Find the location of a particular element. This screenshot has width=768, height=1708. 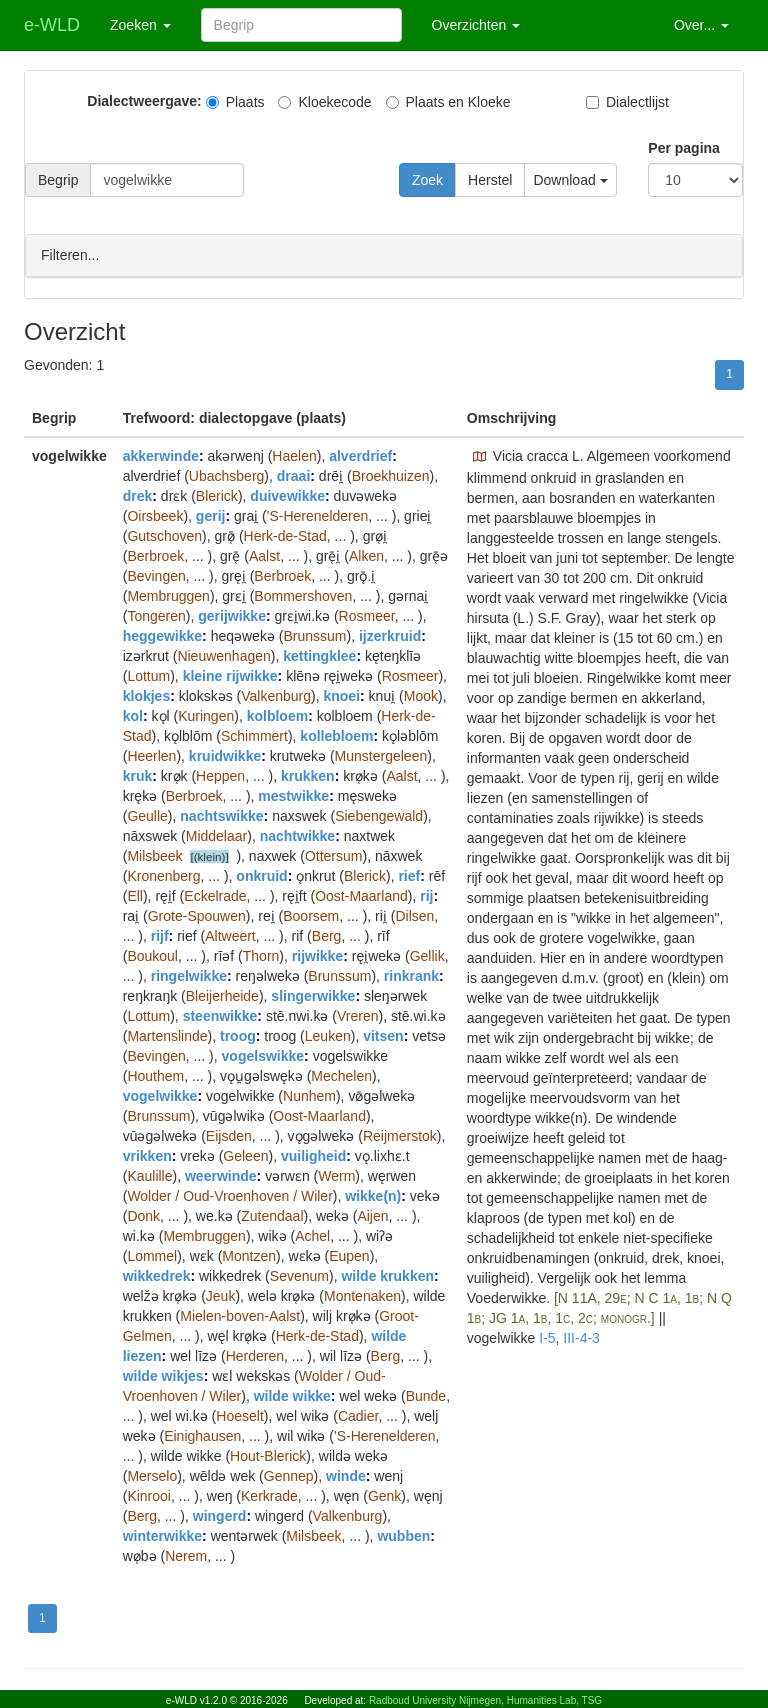

vuiligheid is located at coordinates (313, 1155).